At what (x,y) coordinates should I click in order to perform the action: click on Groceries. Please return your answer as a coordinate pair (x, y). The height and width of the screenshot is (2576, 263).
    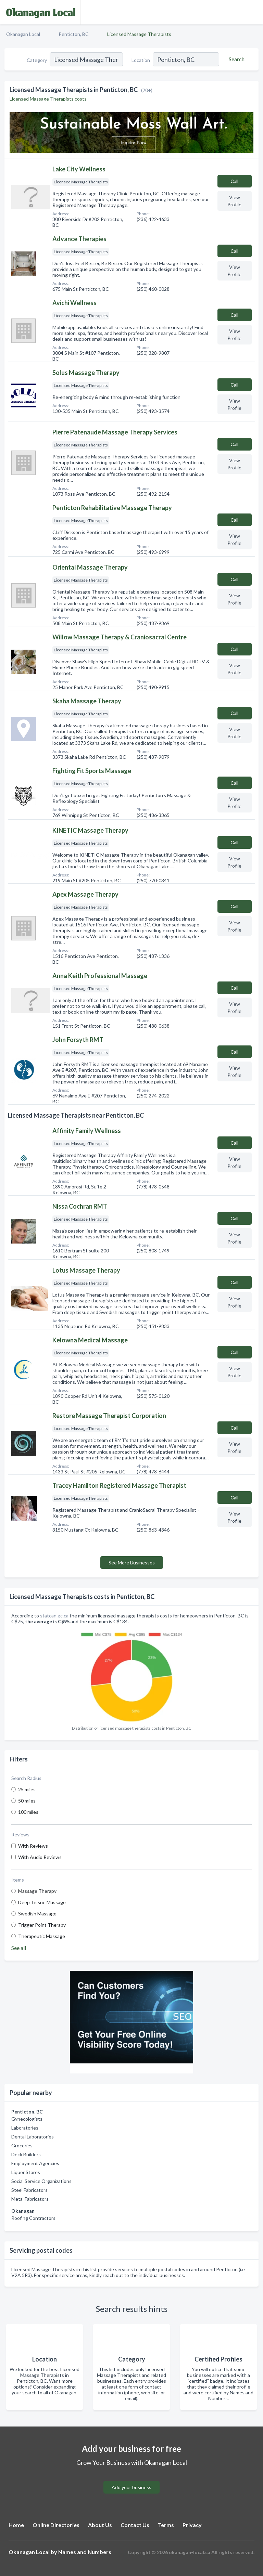
    Looking at the image, I should click on (22, 2145).